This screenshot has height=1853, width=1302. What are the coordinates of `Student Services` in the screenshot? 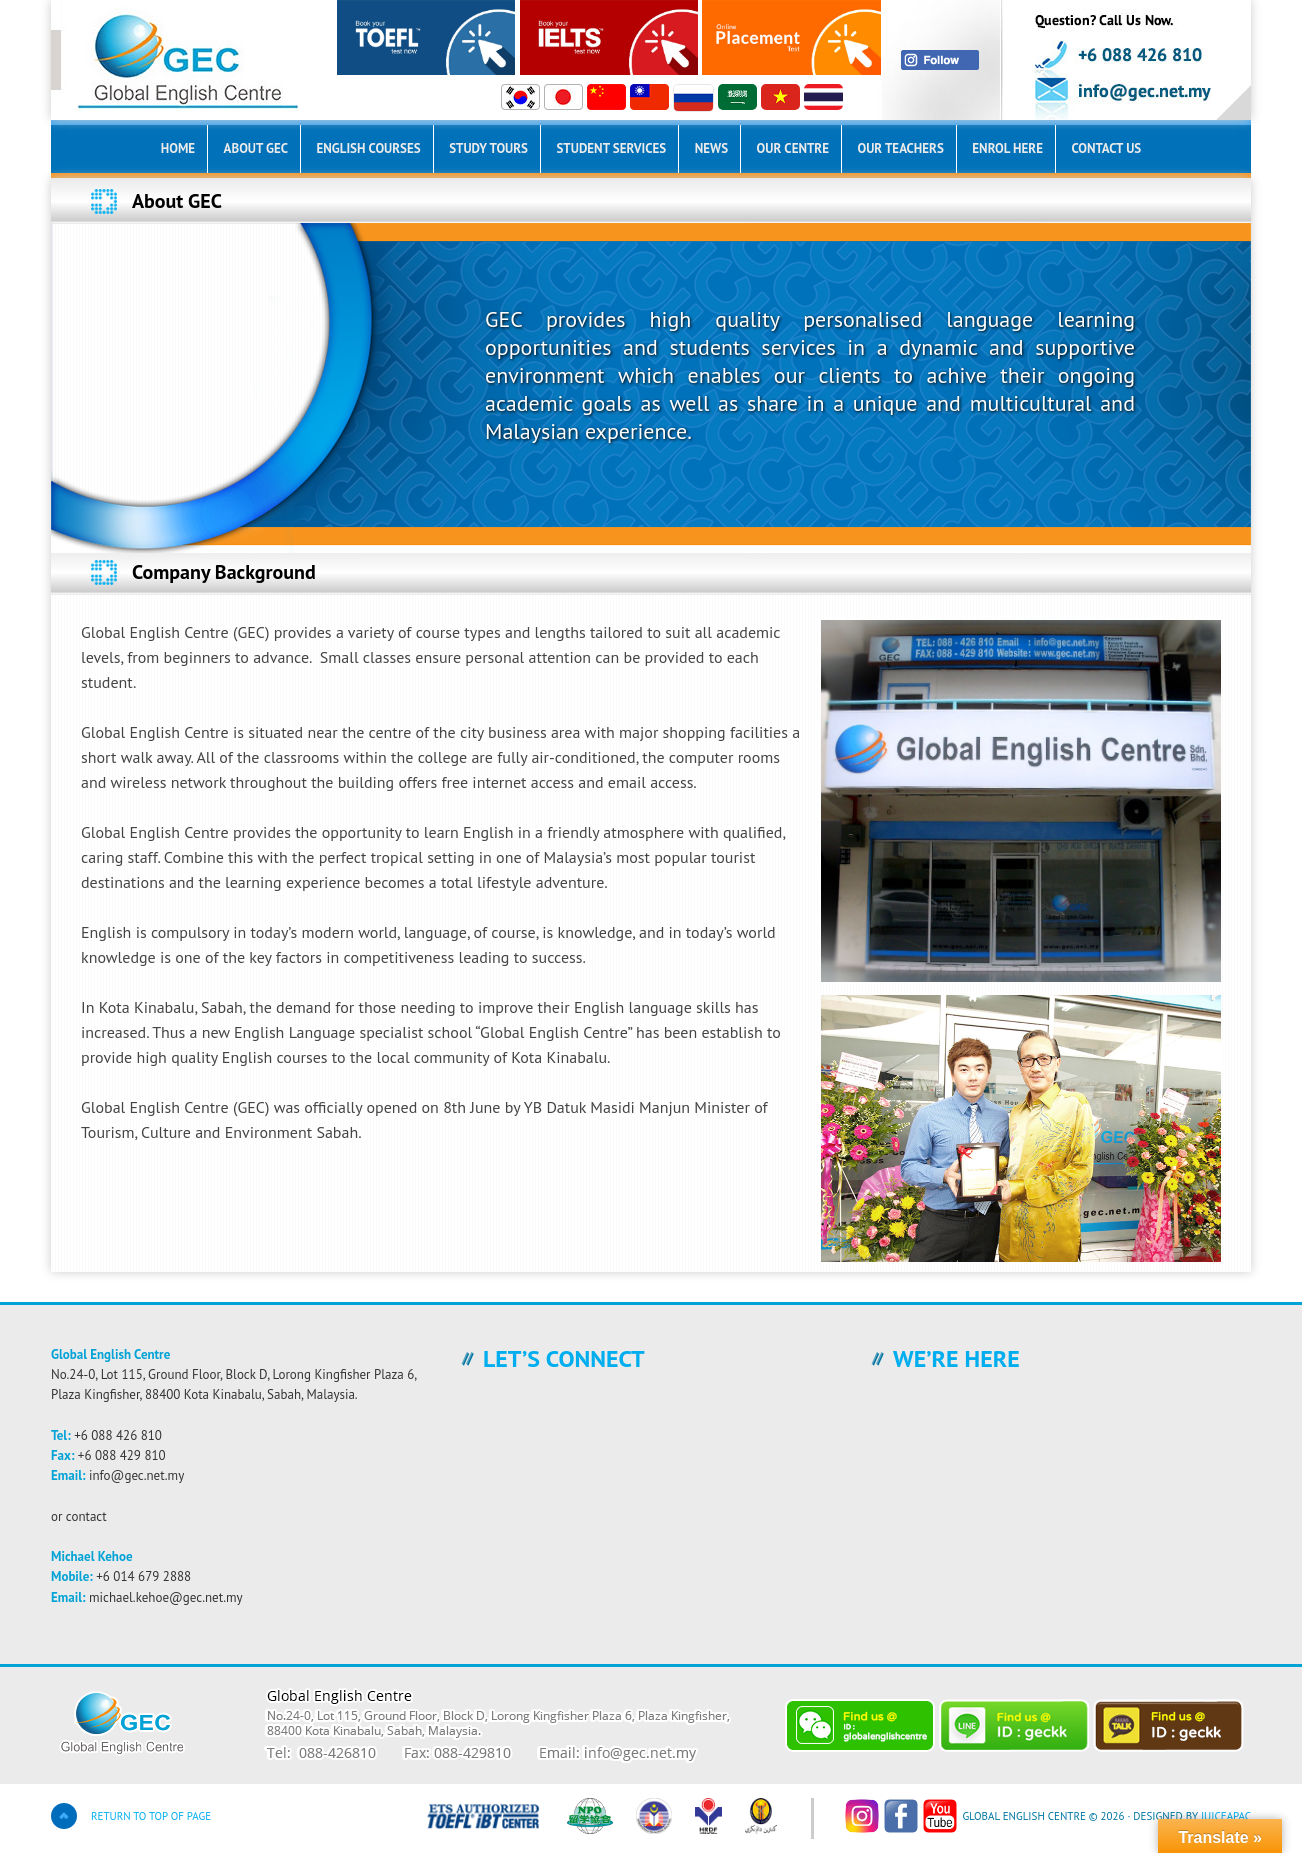 It's located at (611, 148).